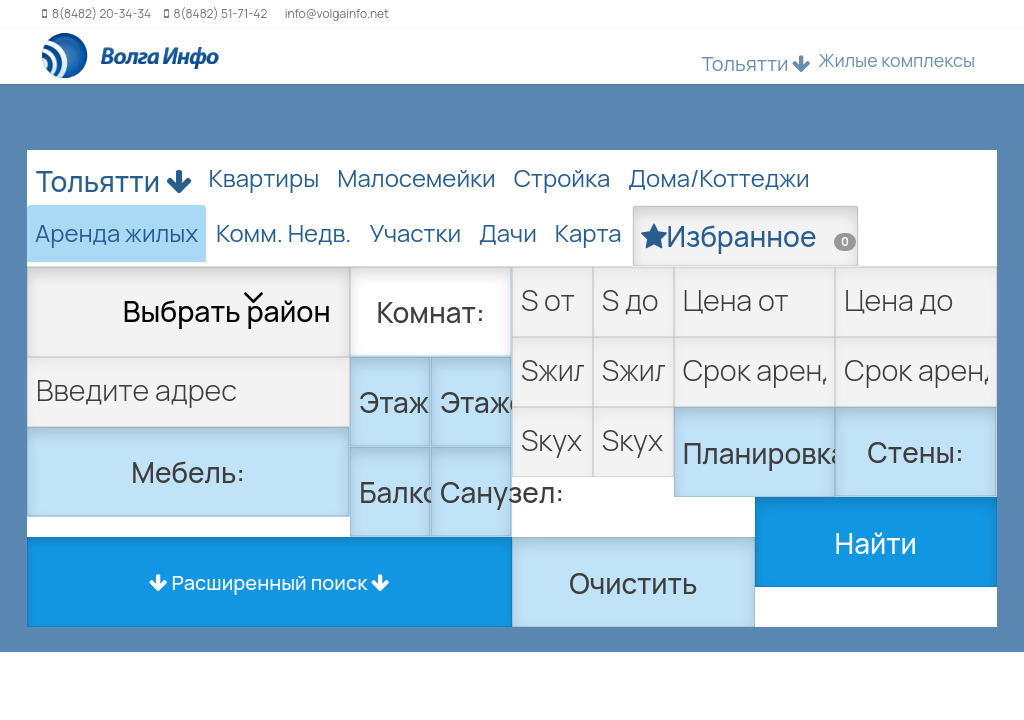  I want to click on Комнат:, so click(431, 312).